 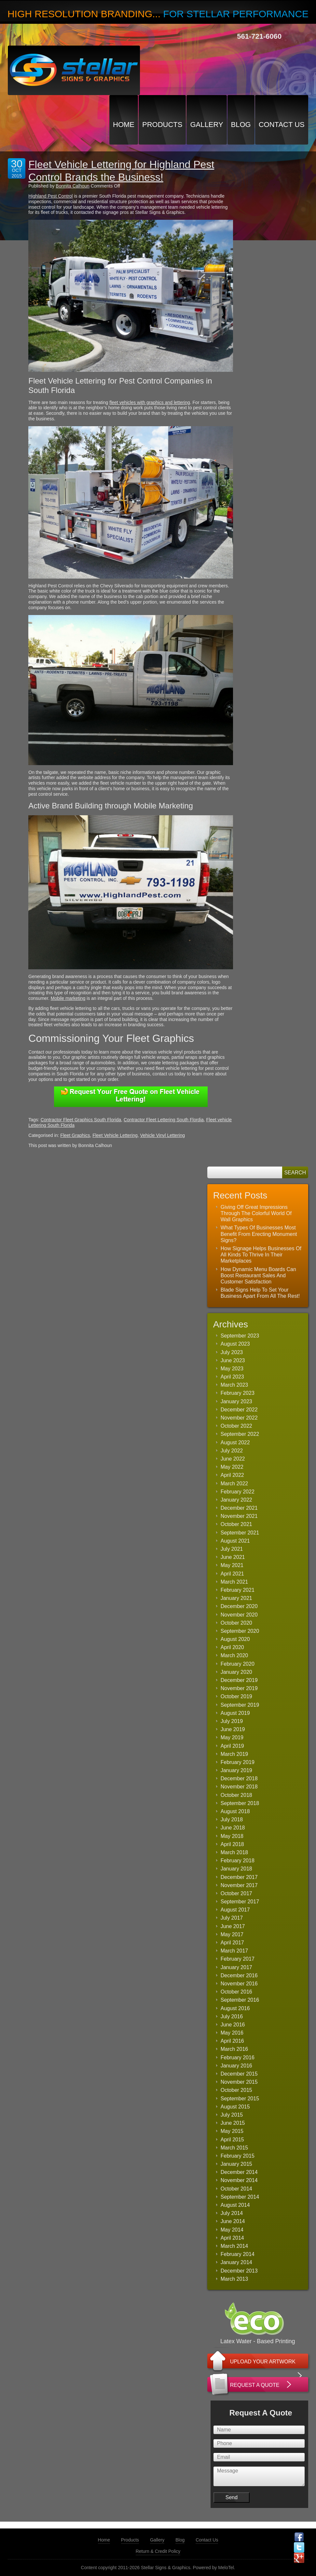 I want to click on MeloTel, so click(x=226, y=2567).